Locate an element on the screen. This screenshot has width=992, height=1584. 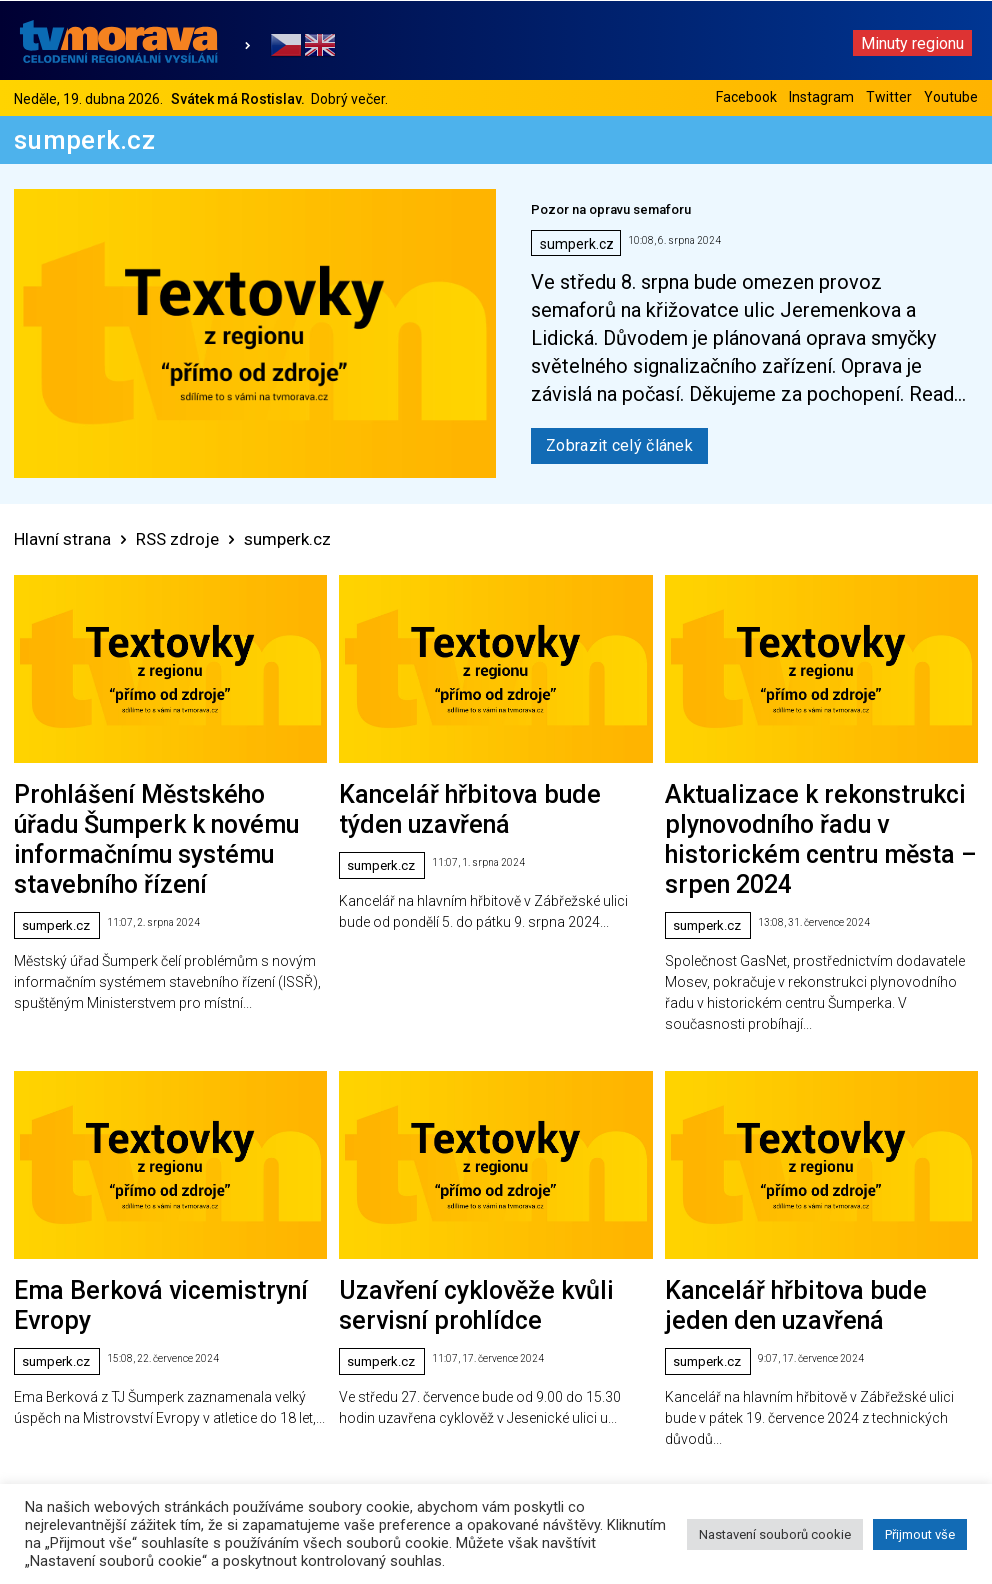
Přijmout vše [button] is located at coordinates (920, 1534).